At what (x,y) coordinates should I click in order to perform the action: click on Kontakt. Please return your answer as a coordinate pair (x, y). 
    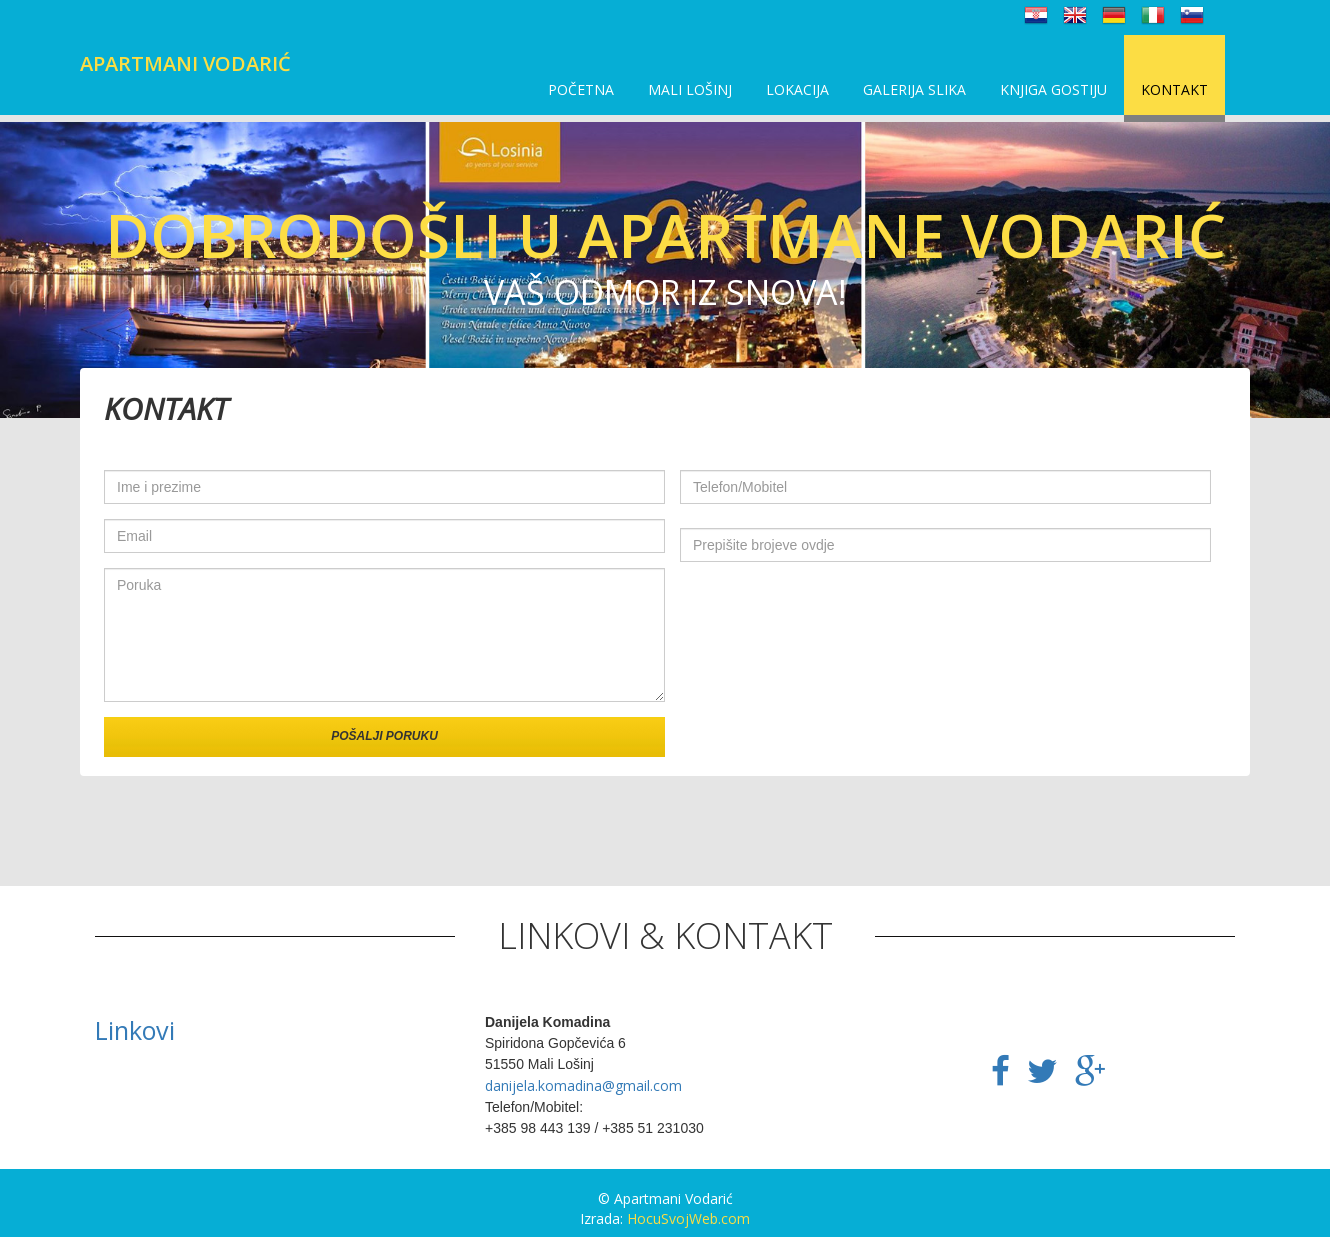
    Looking at the image, I should click on (1174, 89).